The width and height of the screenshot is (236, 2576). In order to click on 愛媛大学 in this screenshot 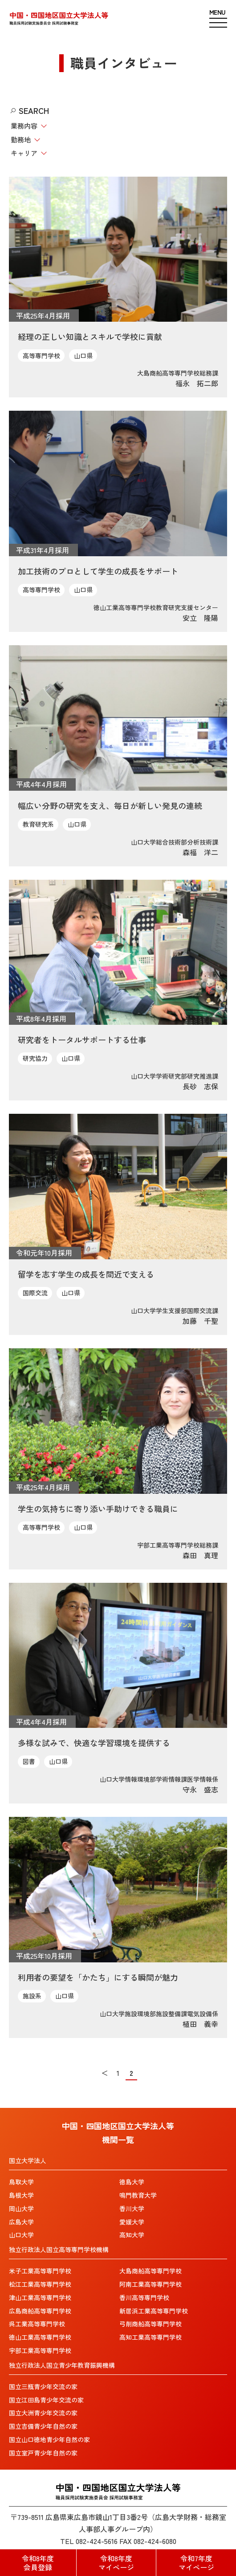, I will do `click(131, 2221)`.